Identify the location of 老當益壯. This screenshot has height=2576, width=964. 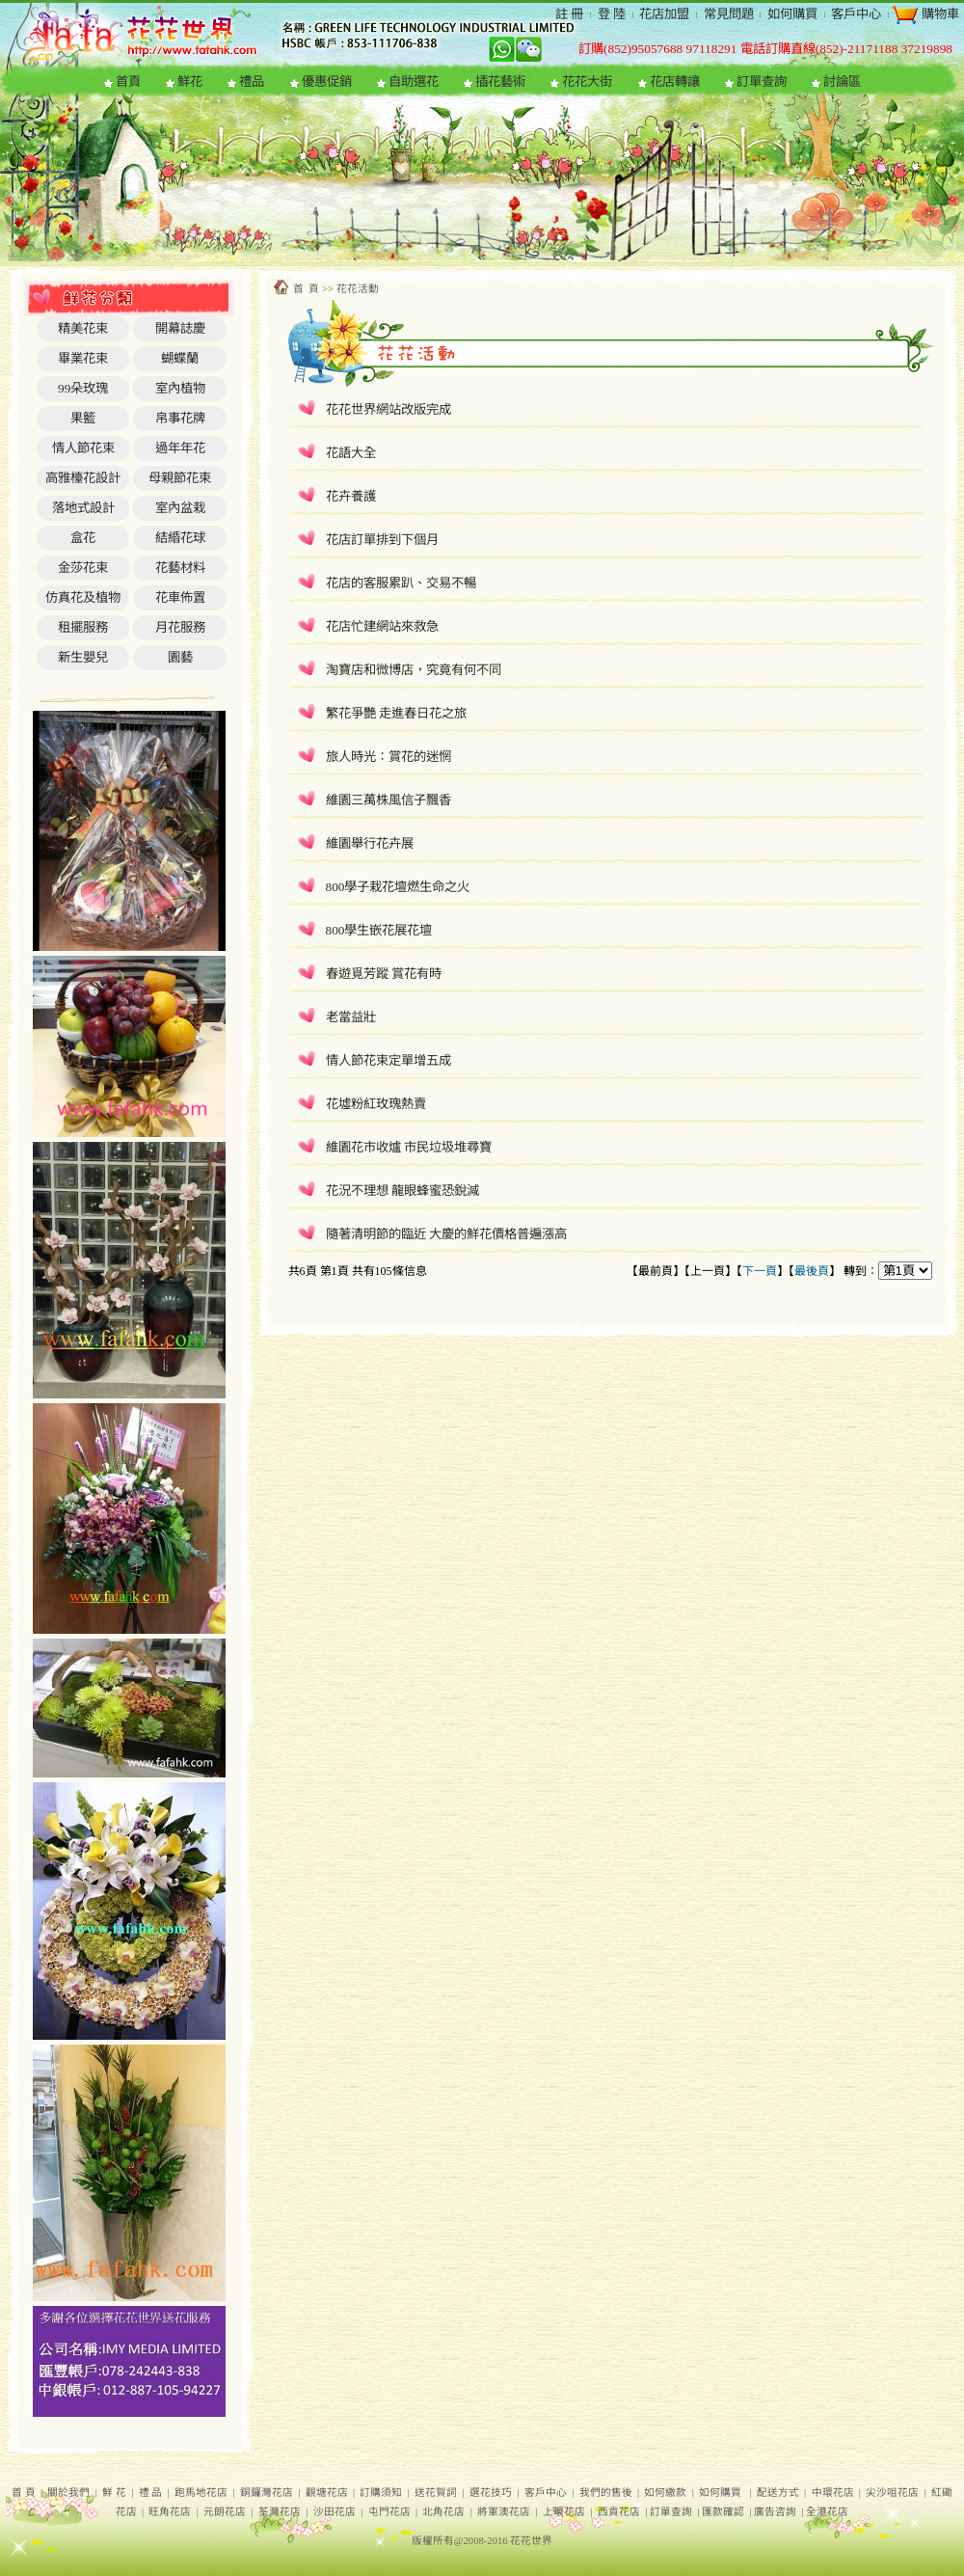
(351, 1017).